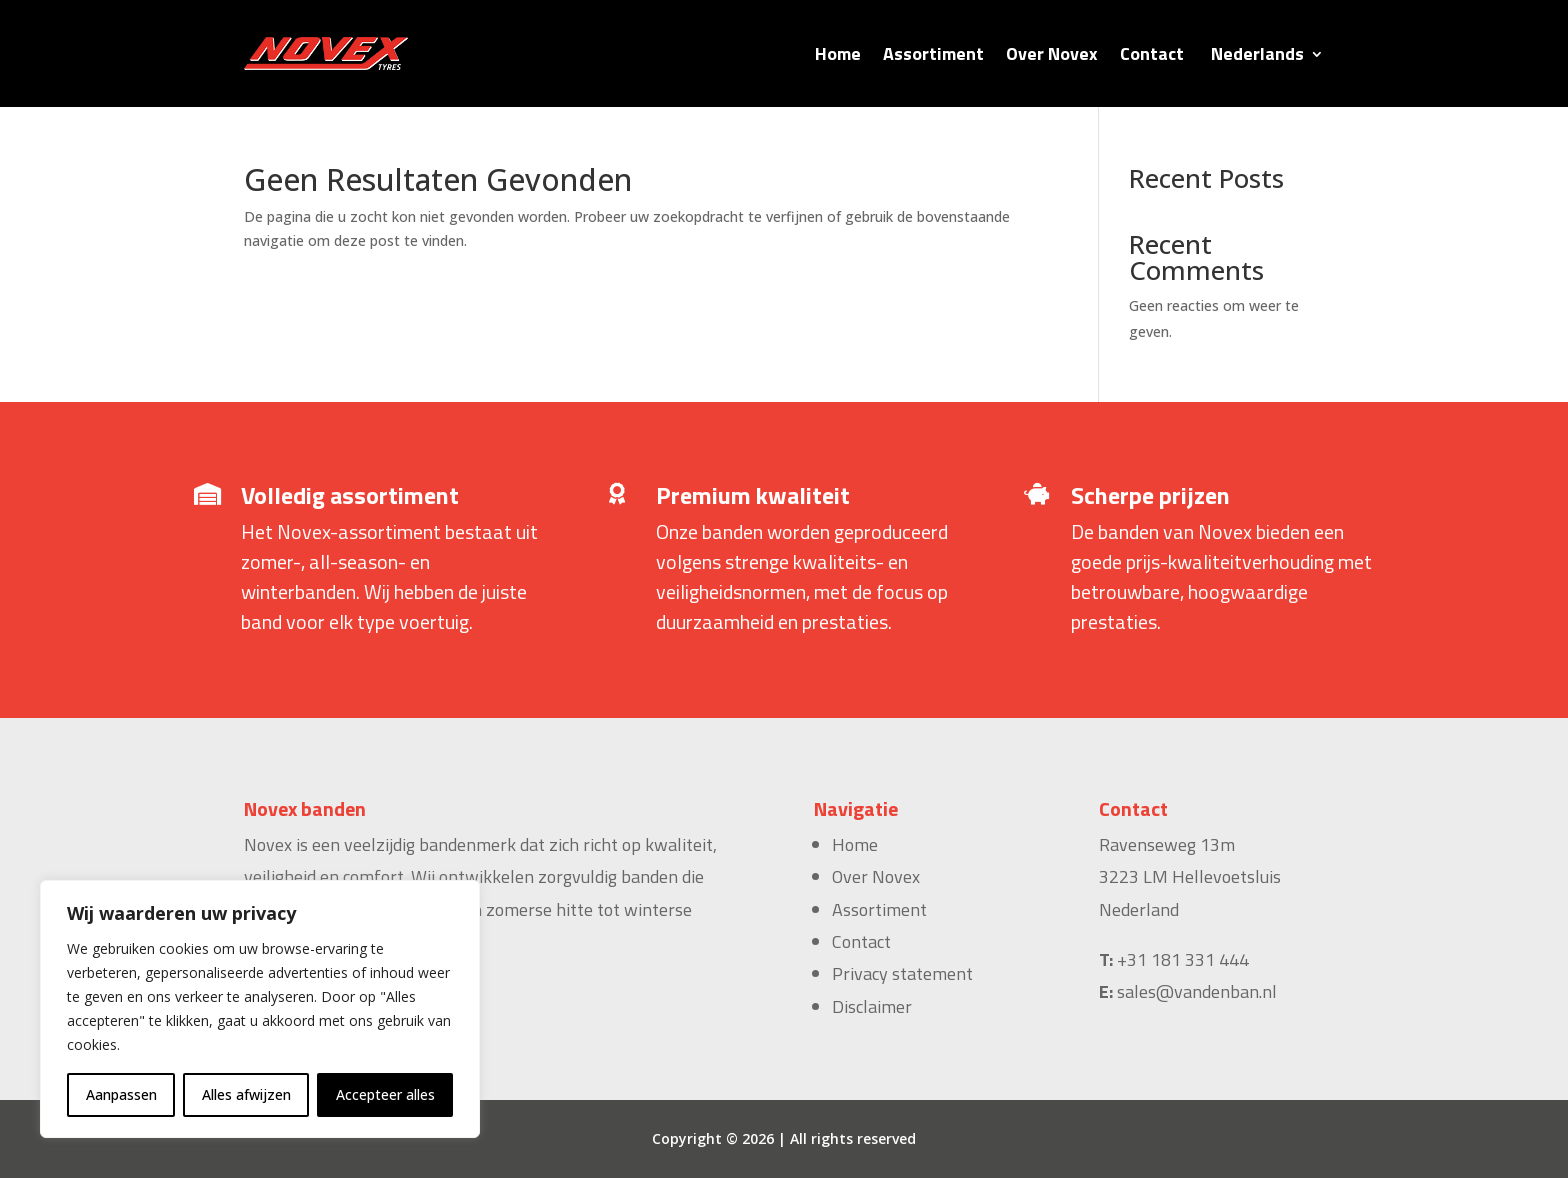 The width and height of the screenshot is (1568, 1178). What do you see at coordinates (838, 53) in the screenshot?
I see `Home` at bounding box center [838, 53].